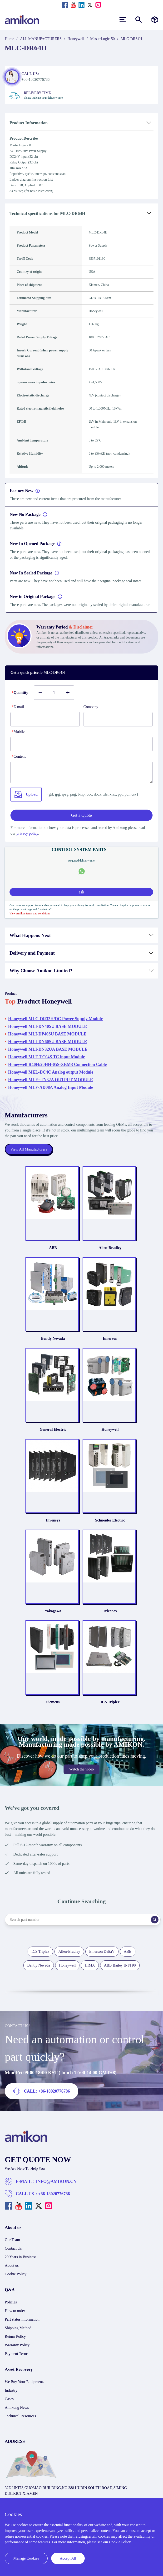  What do you see at coordinates (27, 833) in the screenshot?
I see `privacy policy` at bounding box center [27, 833].